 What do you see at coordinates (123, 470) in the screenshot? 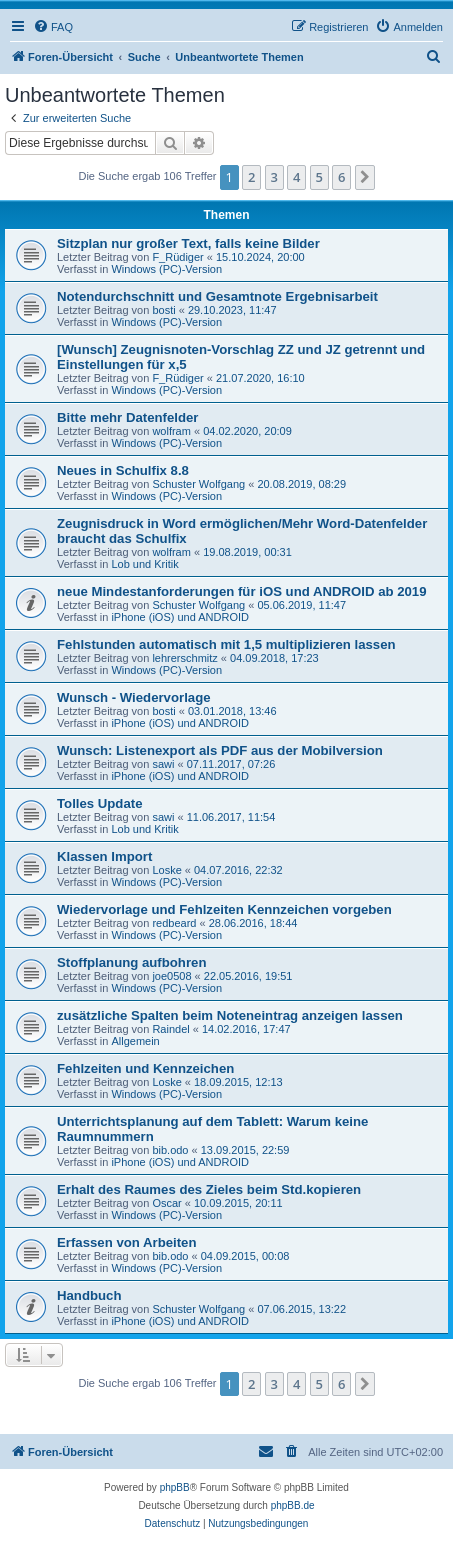
I see `Neues in Schulfix 8.8` at bounding box center [123, 470].